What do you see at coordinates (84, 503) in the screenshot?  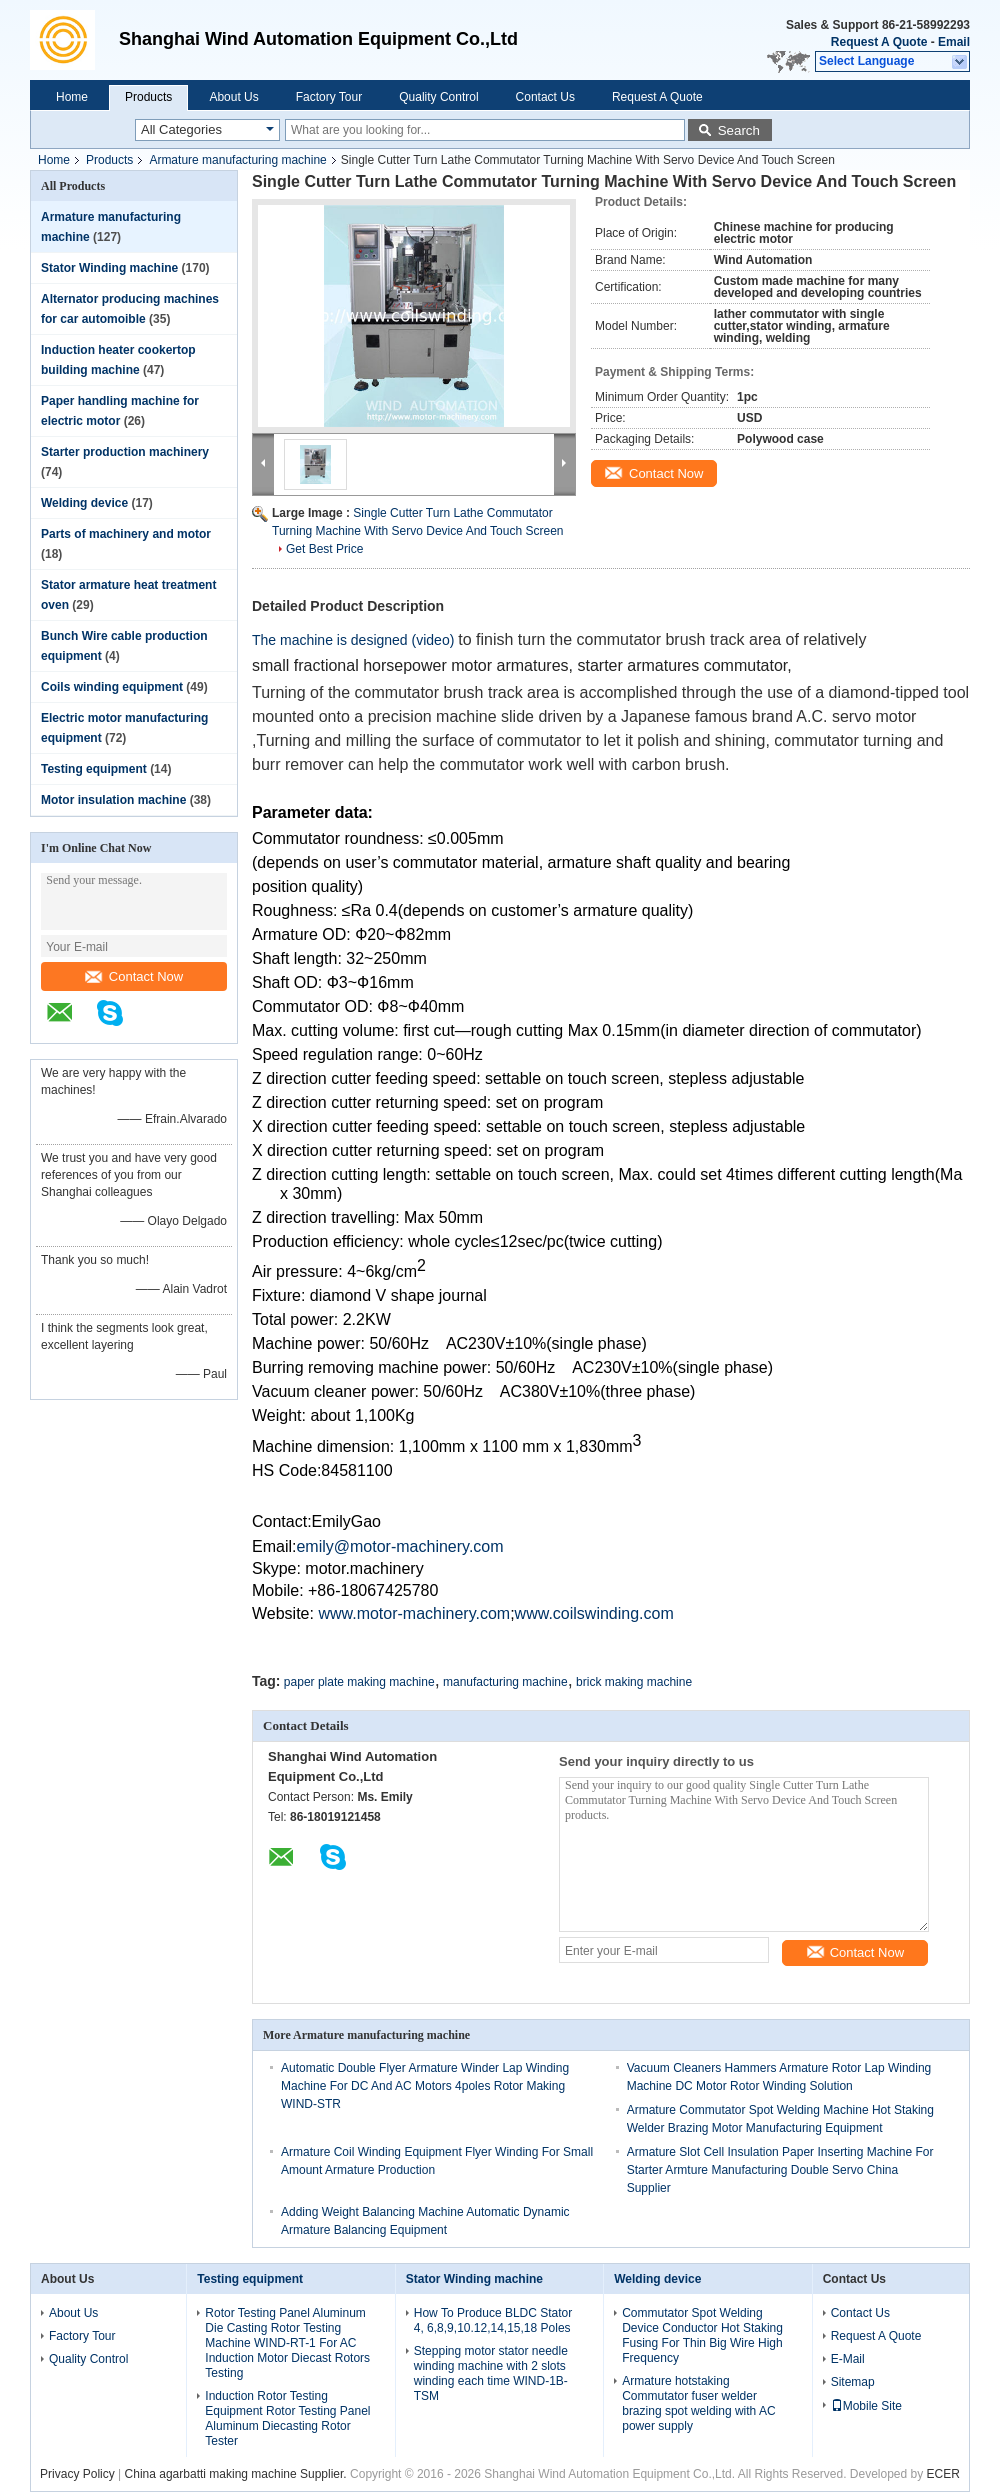 I see `Welding device` at bounding box center [84, 503].